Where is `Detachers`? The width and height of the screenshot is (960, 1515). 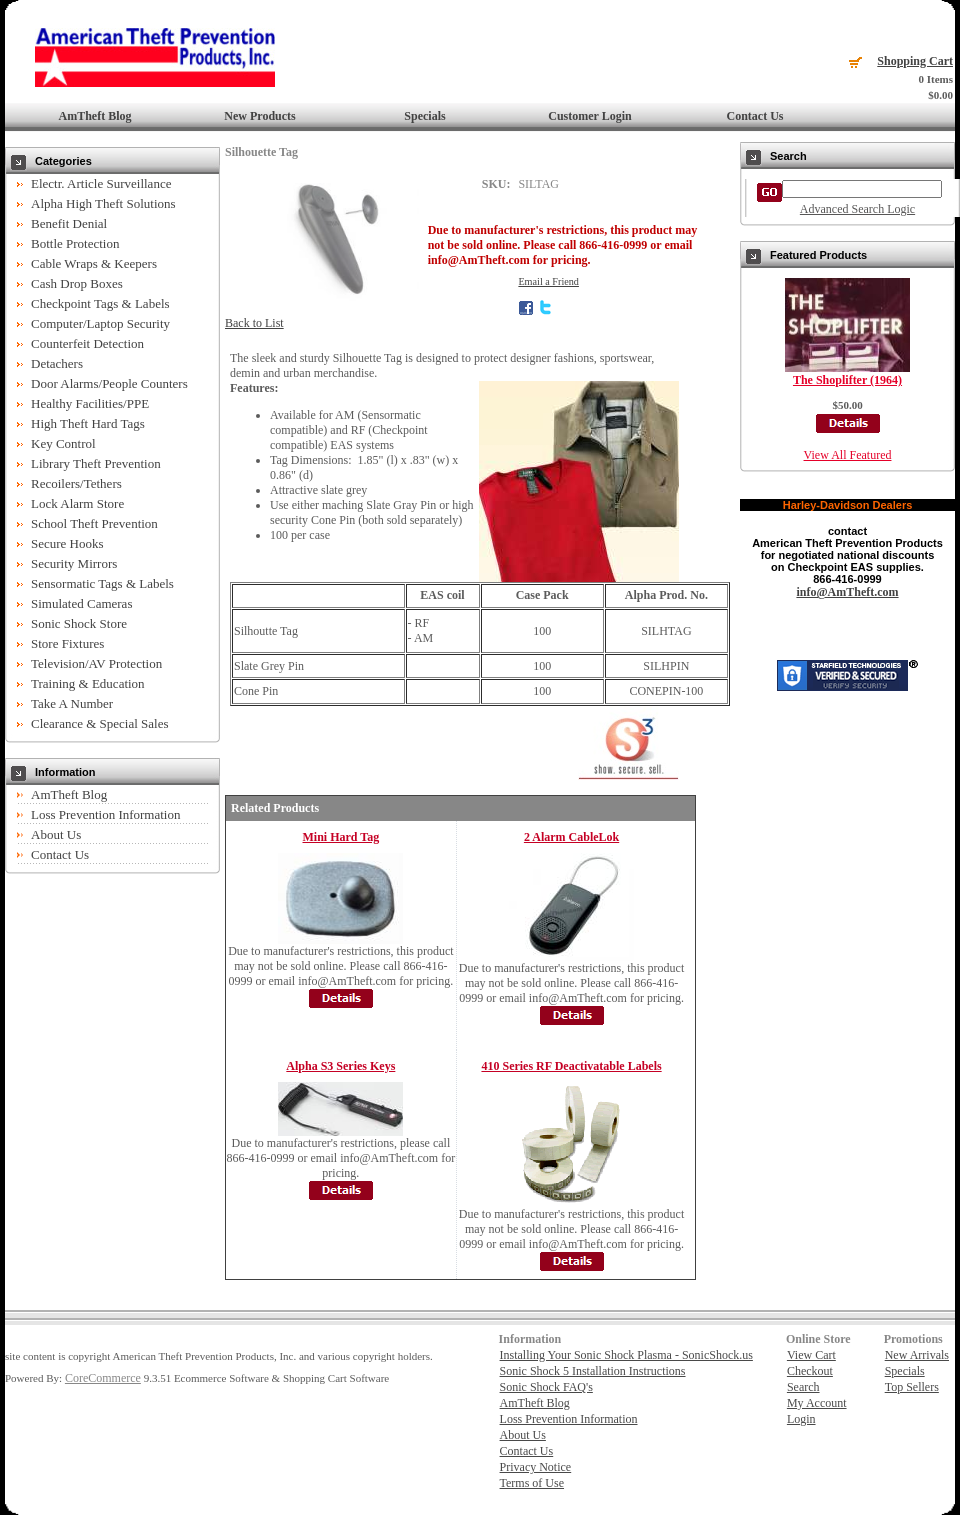
Detachers is located at coordinates (57, 363).